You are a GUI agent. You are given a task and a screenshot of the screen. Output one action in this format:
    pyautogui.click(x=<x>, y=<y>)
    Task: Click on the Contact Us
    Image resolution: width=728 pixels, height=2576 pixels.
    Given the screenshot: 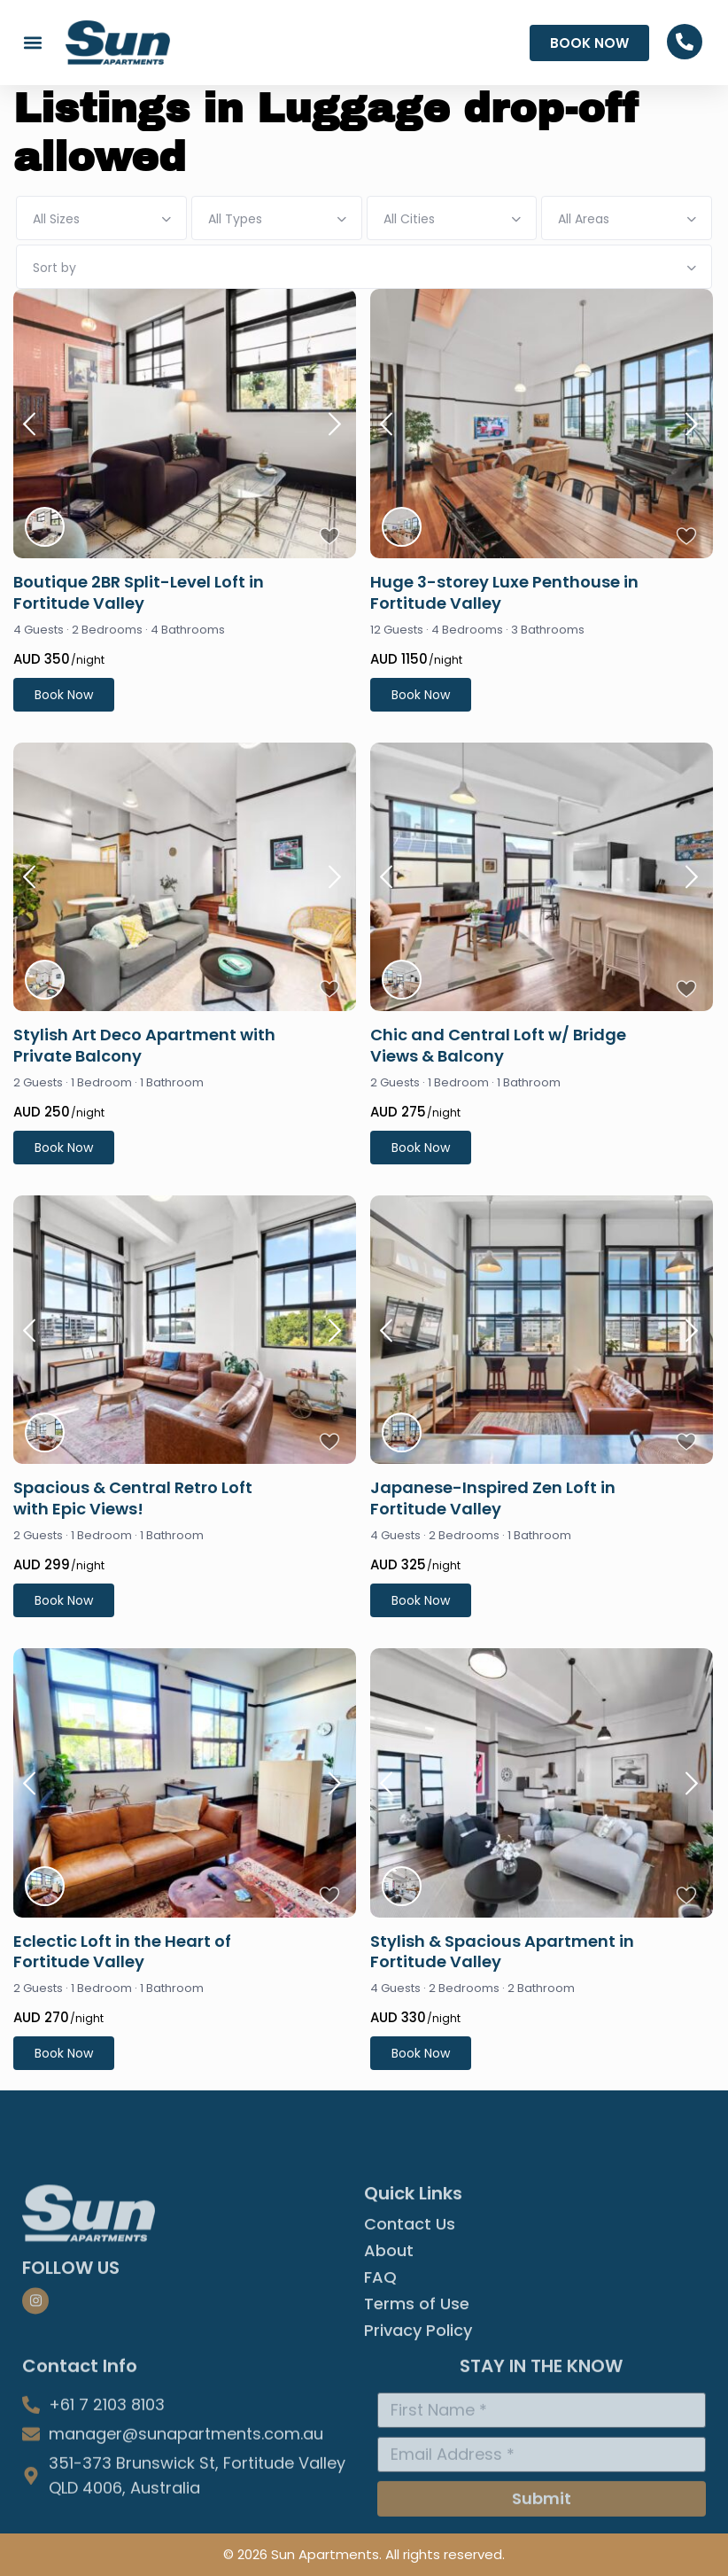 What is the action you would take?
    pyautogui.click(x=409, y=2322)
    